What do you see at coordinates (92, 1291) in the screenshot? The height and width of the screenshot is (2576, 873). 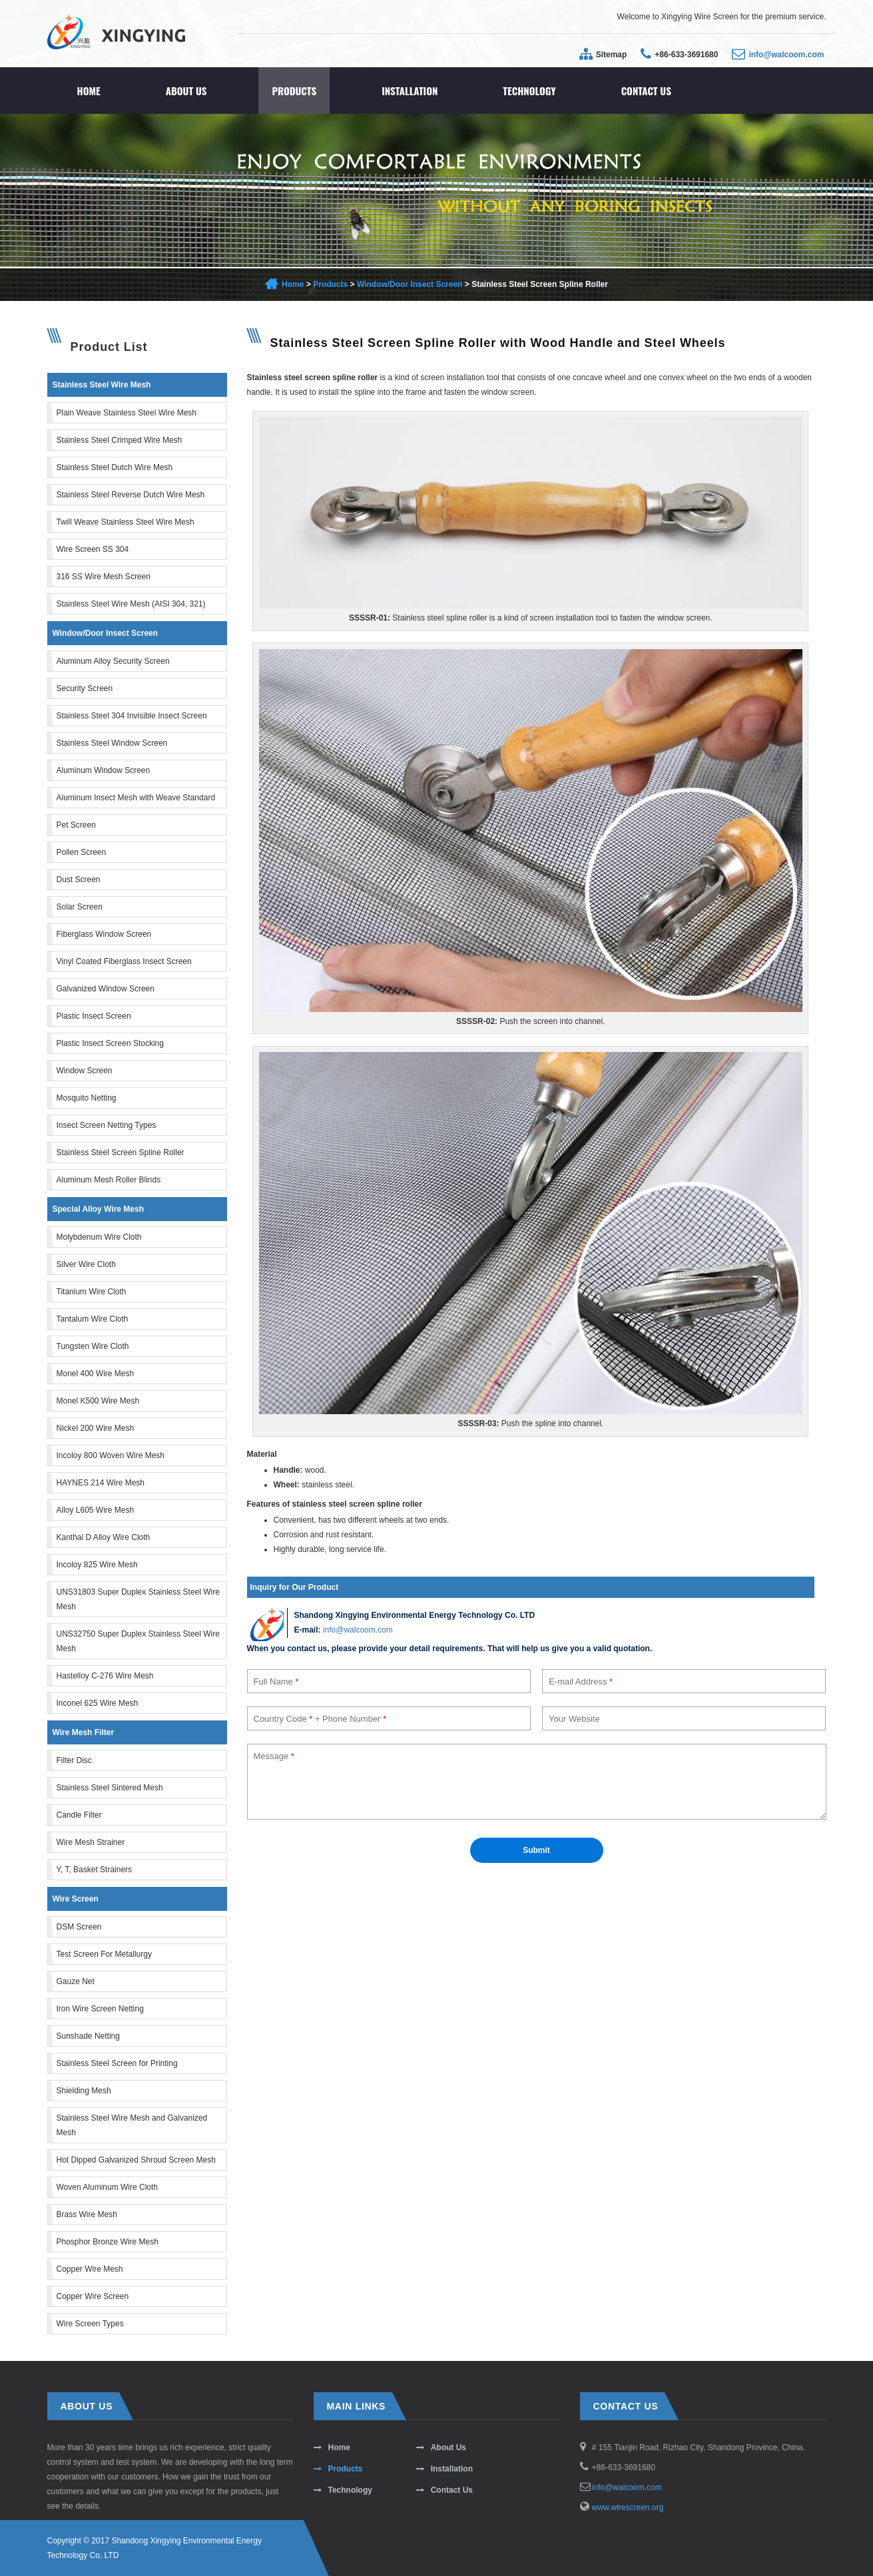 I see `Titanium Wire Cloth` at bounding box center [92, 1291].